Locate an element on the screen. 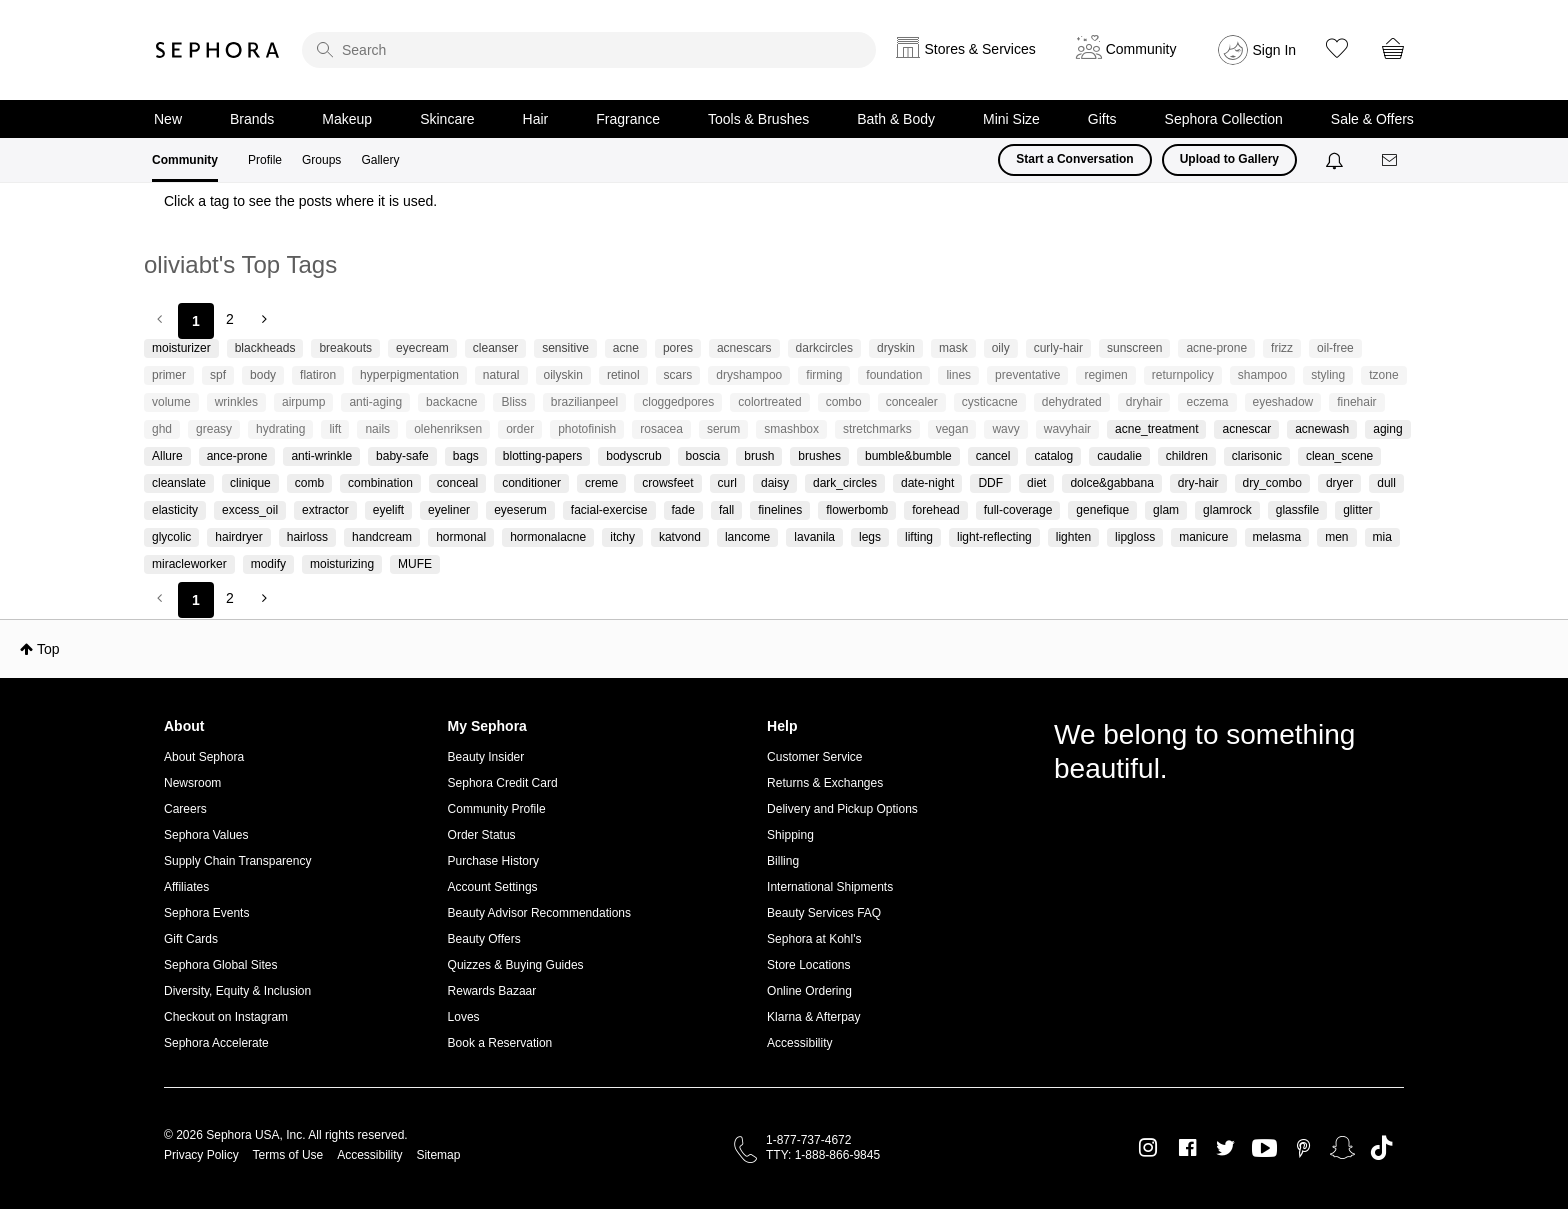 The height and width of the screenshot is (1209, 1568). cleanslate is located at coordinates (179, 483).